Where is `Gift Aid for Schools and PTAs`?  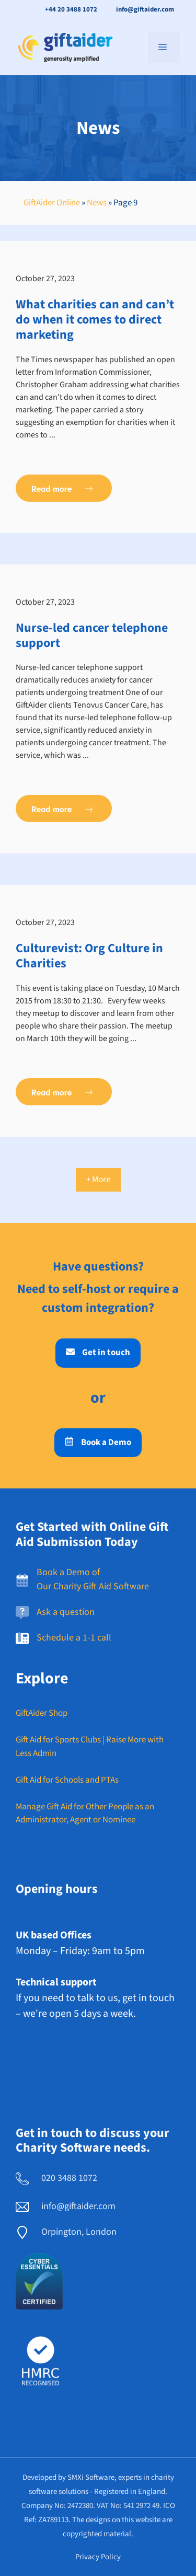
Gift Aid for Schools and PTAs is located at coordinates (67, 1780).